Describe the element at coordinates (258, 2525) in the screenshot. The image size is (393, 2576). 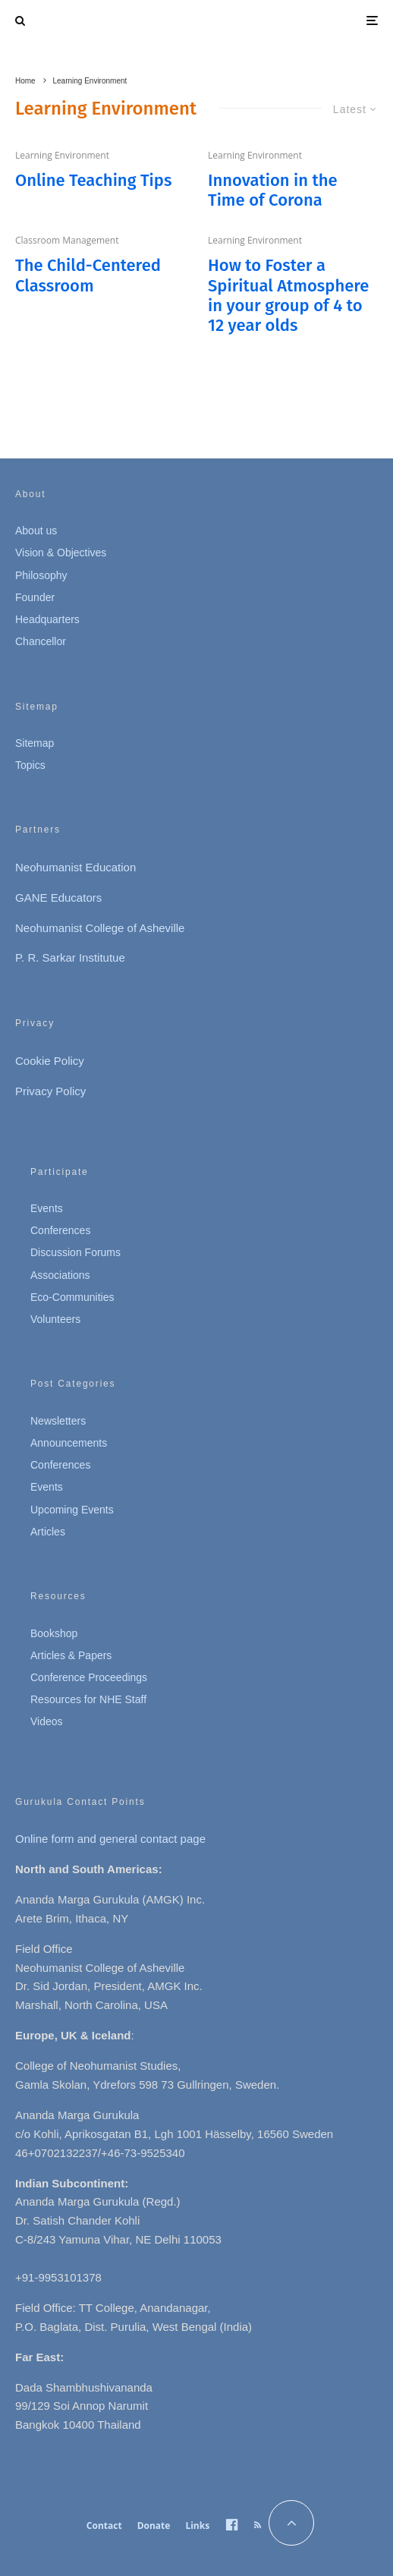
I see `[RSS]` at that location.